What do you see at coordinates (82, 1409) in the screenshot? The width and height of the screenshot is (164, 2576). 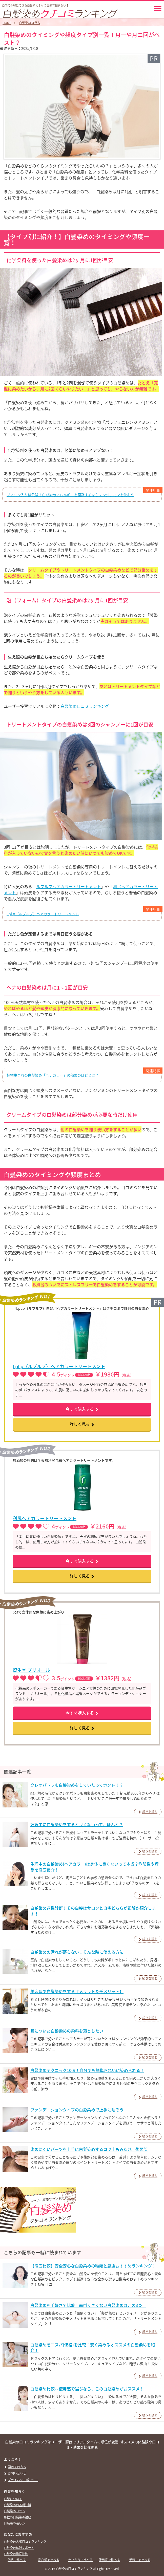 I see `今すぐ購入する` at bounding box center [82, 1409].